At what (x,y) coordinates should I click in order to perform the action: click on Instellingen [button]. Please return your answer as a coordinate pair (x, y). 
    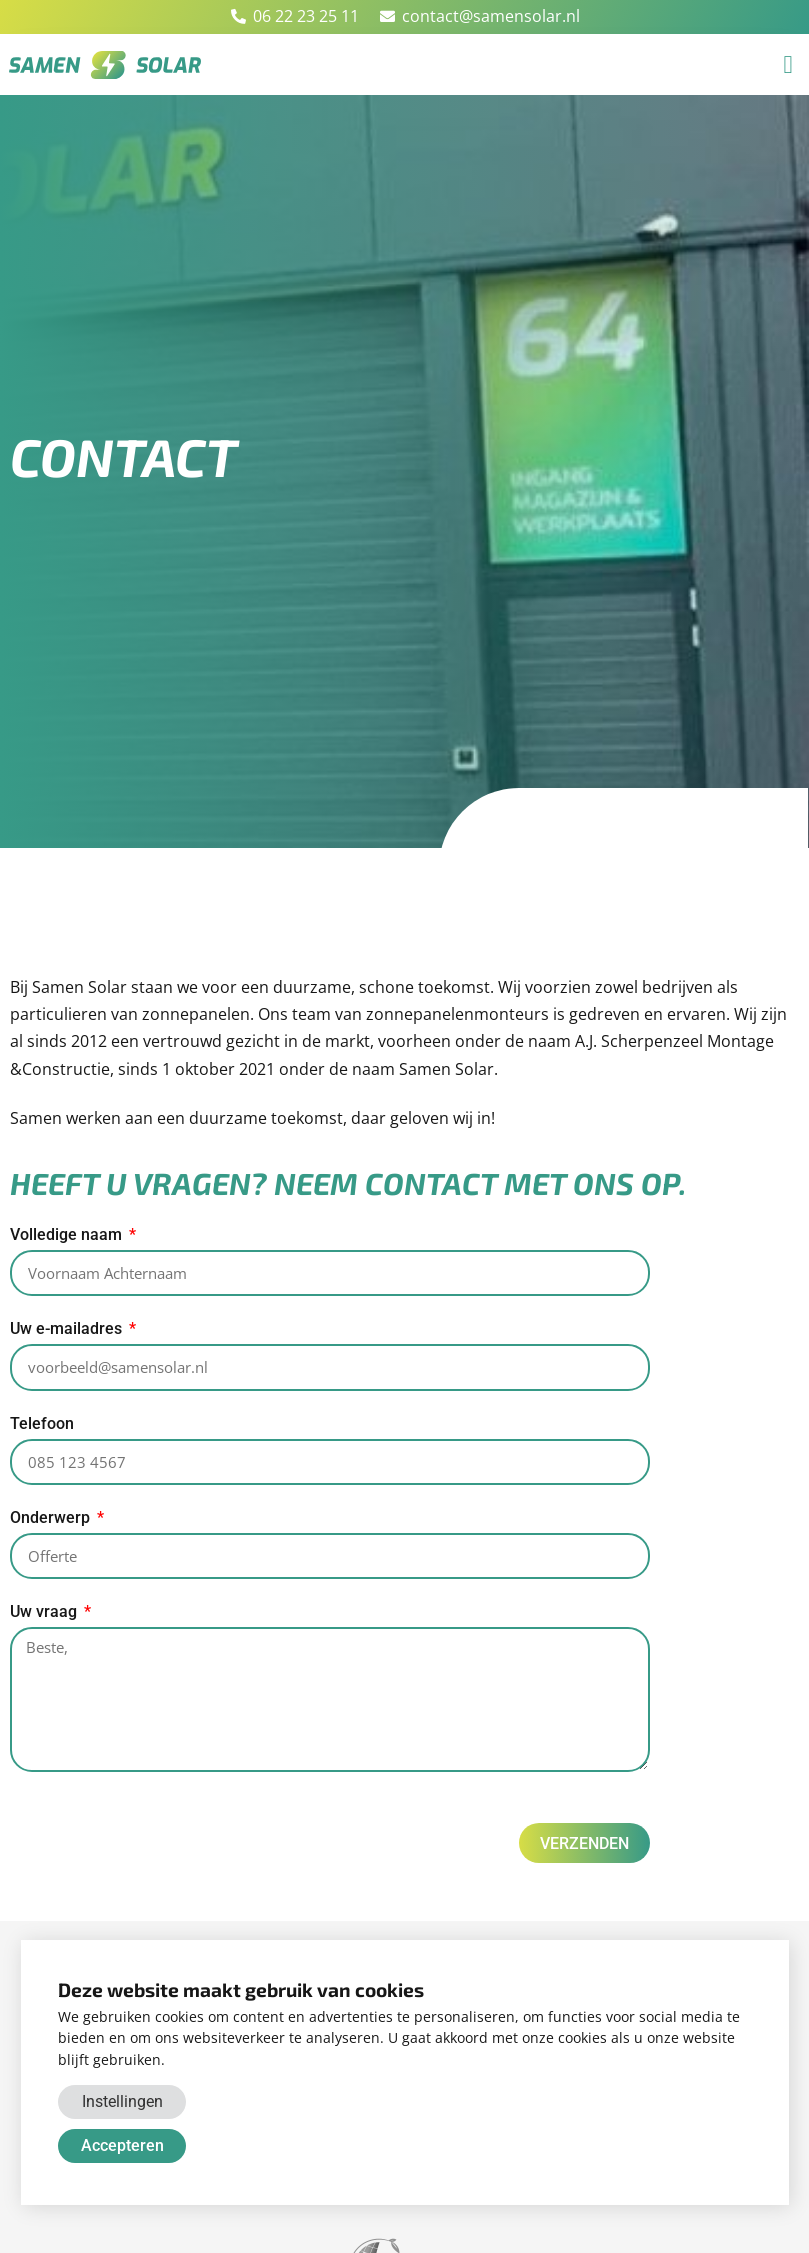
    Looking at the image, I should click on (122, 2101).